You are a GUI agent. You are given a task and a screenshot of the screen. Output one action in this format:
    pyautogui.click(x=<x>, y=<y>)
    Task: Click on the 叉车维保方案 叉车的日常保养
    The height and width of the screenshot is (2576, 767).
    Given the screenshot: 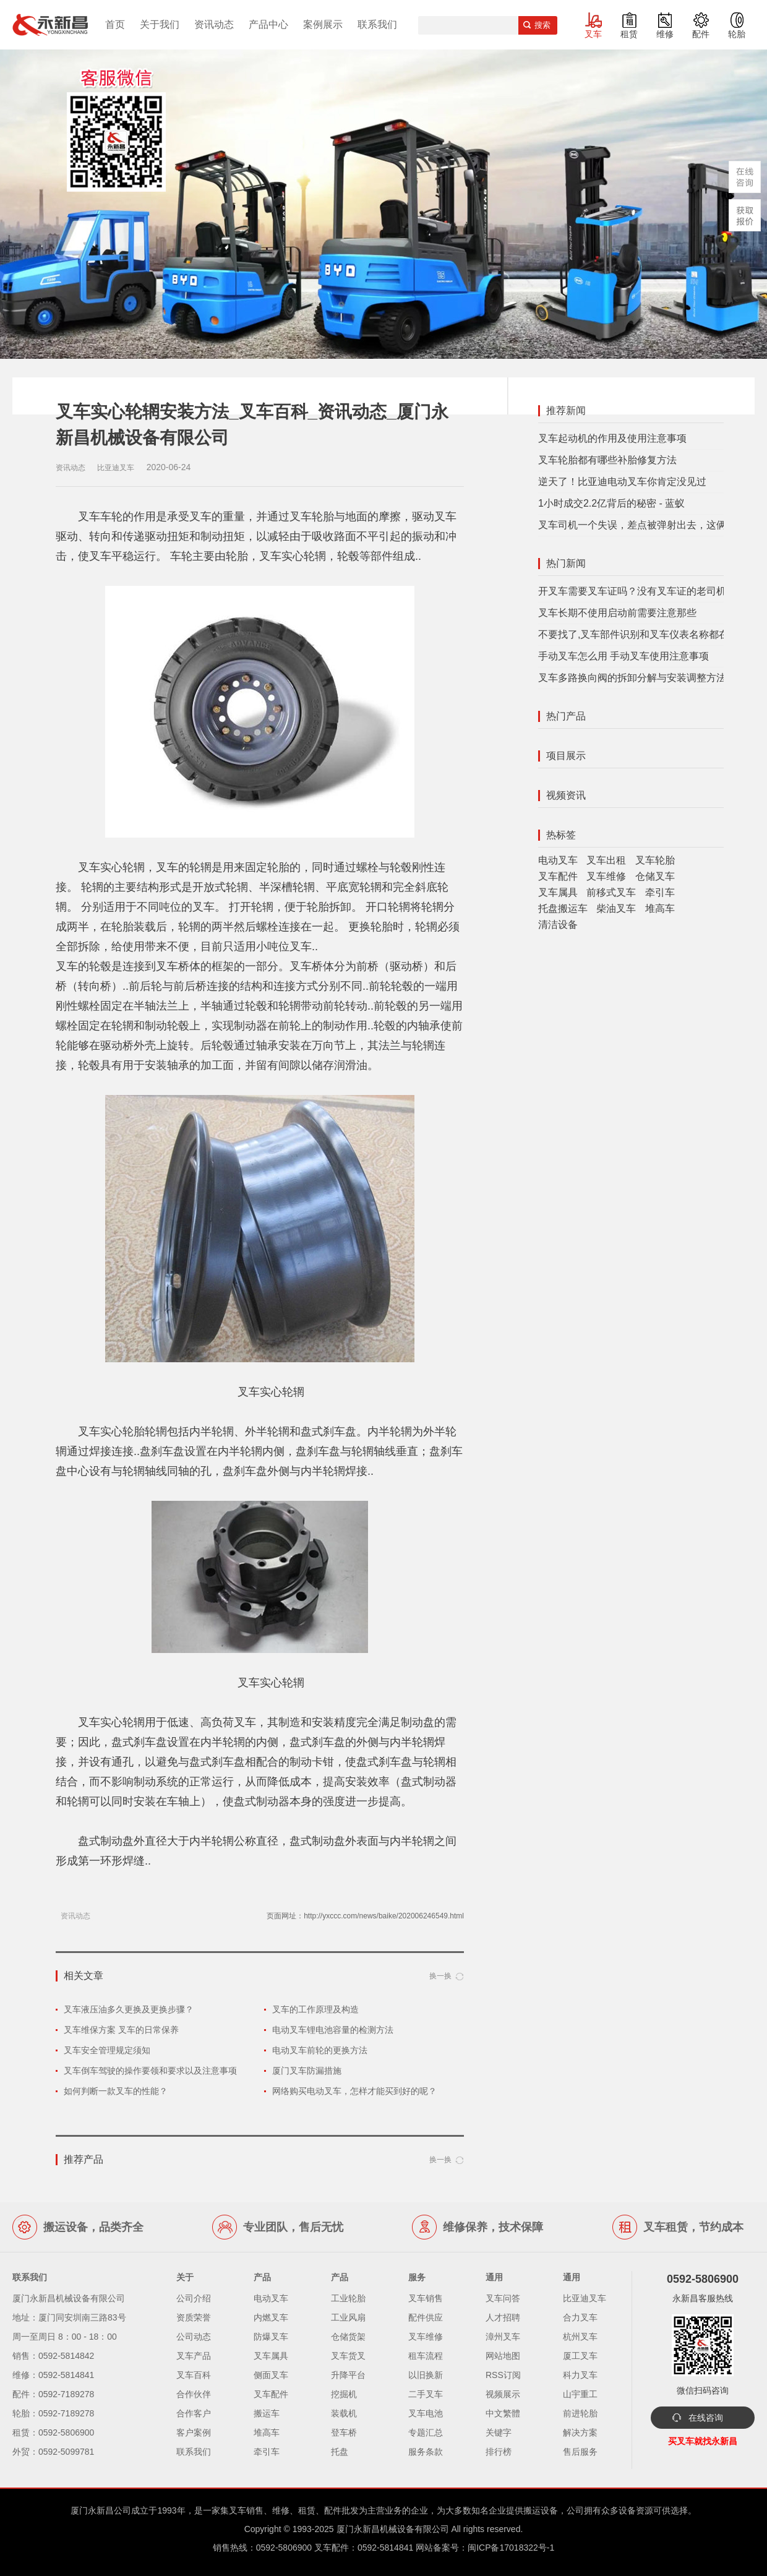 What is the action you would take?
    pyautogui.click(x=121, y=2030)
    